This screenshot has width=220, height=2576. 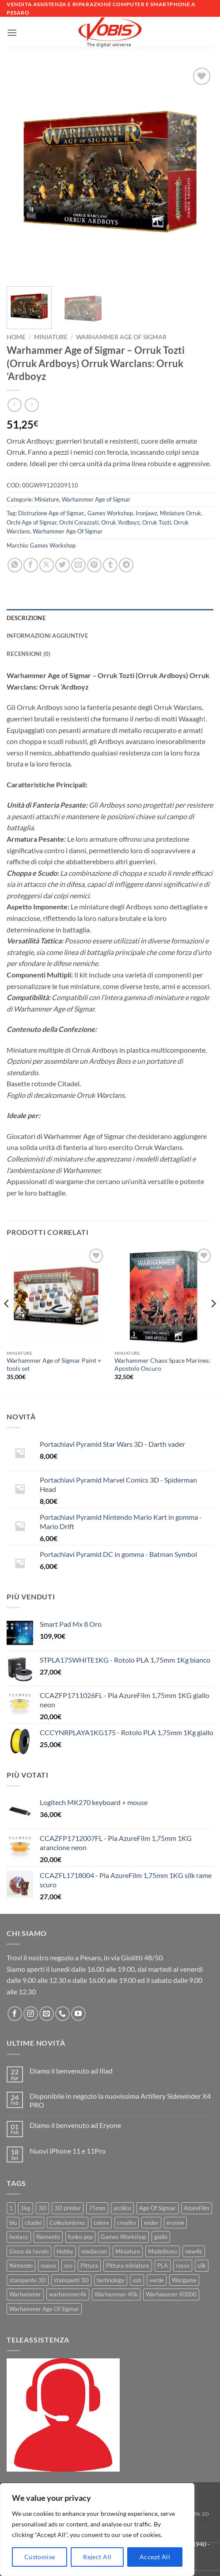 I want to click on 1kg [1kg (22 prodotti)], so click(x=25, y=2208).